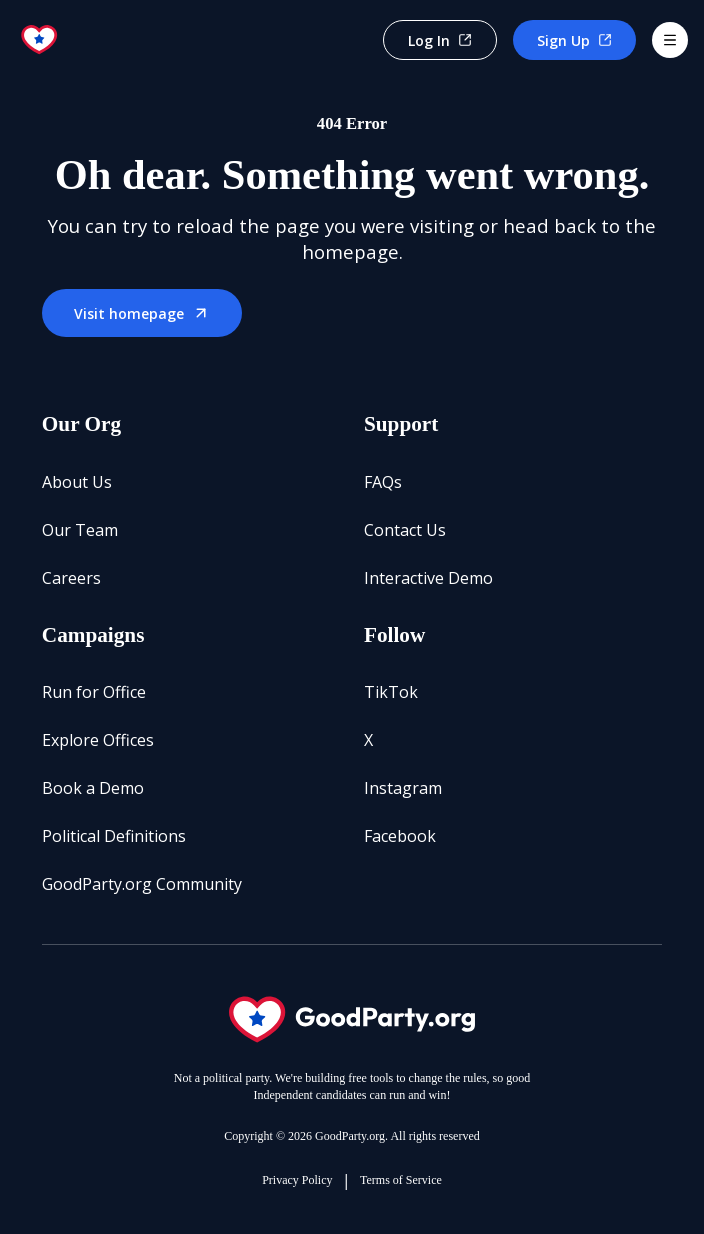 The image size is (704, 1234). Describe the element at coordinates (40, 40) in the screenshot. I see `[Go to home page]` at that location.